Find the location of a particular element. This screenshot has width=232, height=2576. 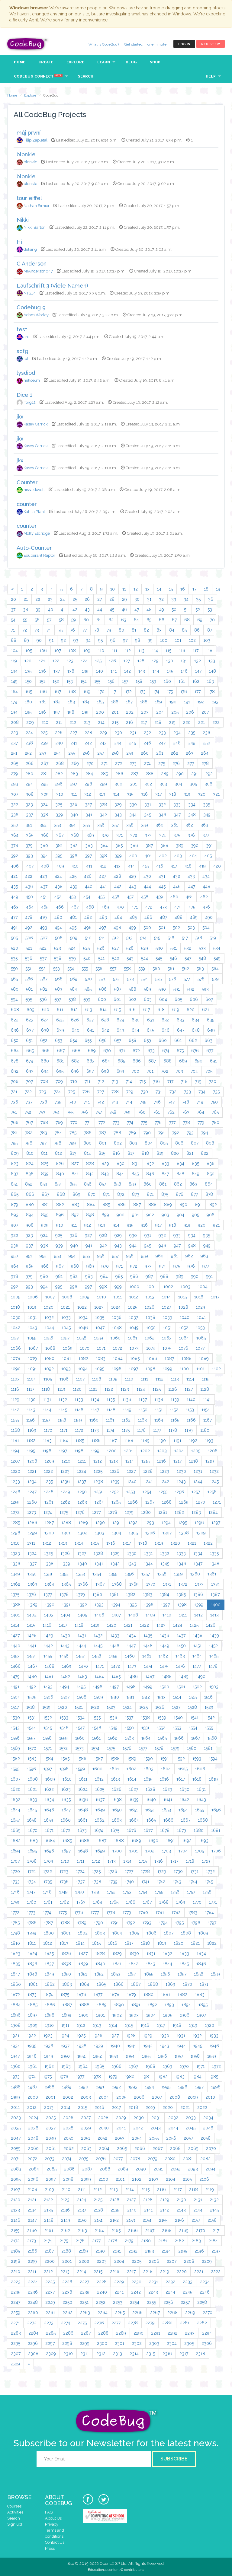

1153 is located at coordinates (190, 1409).